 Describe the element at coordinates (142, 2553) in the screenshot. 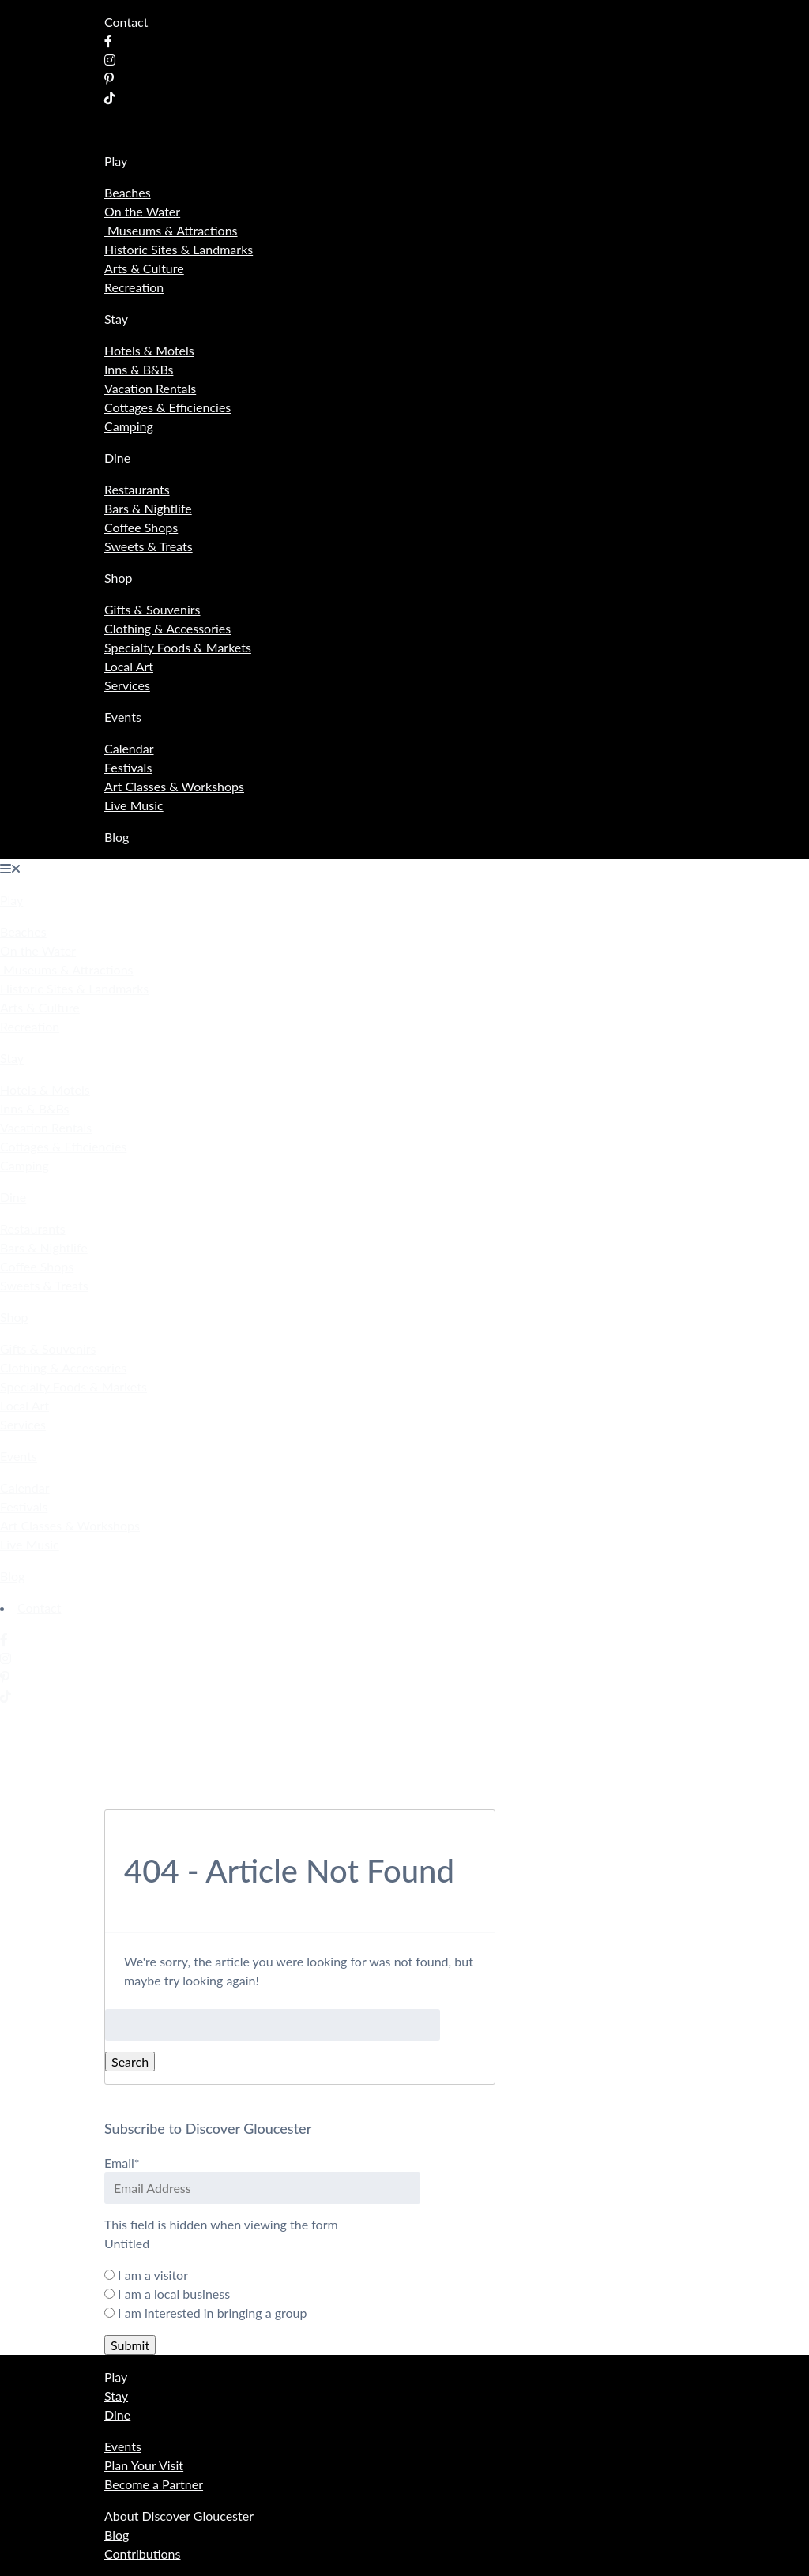

I see `Contributions` at that location.